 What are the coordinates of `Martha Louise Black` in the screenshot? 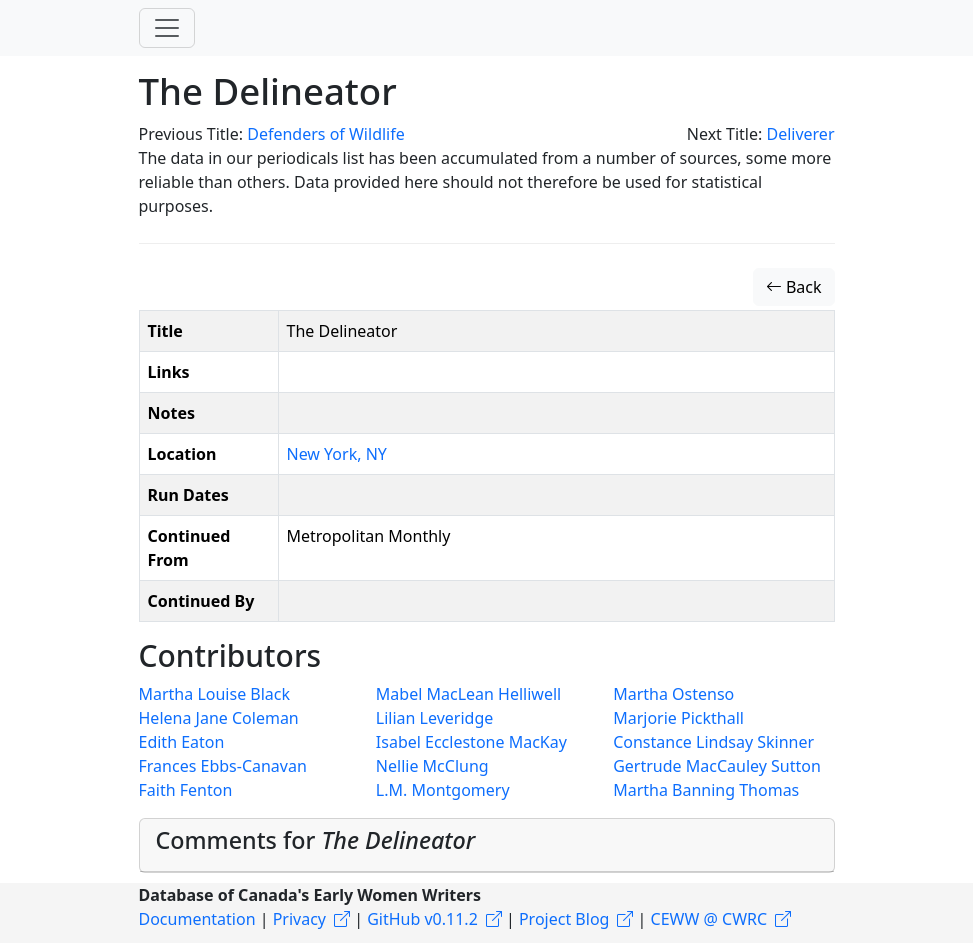 It's located at (215, 694).